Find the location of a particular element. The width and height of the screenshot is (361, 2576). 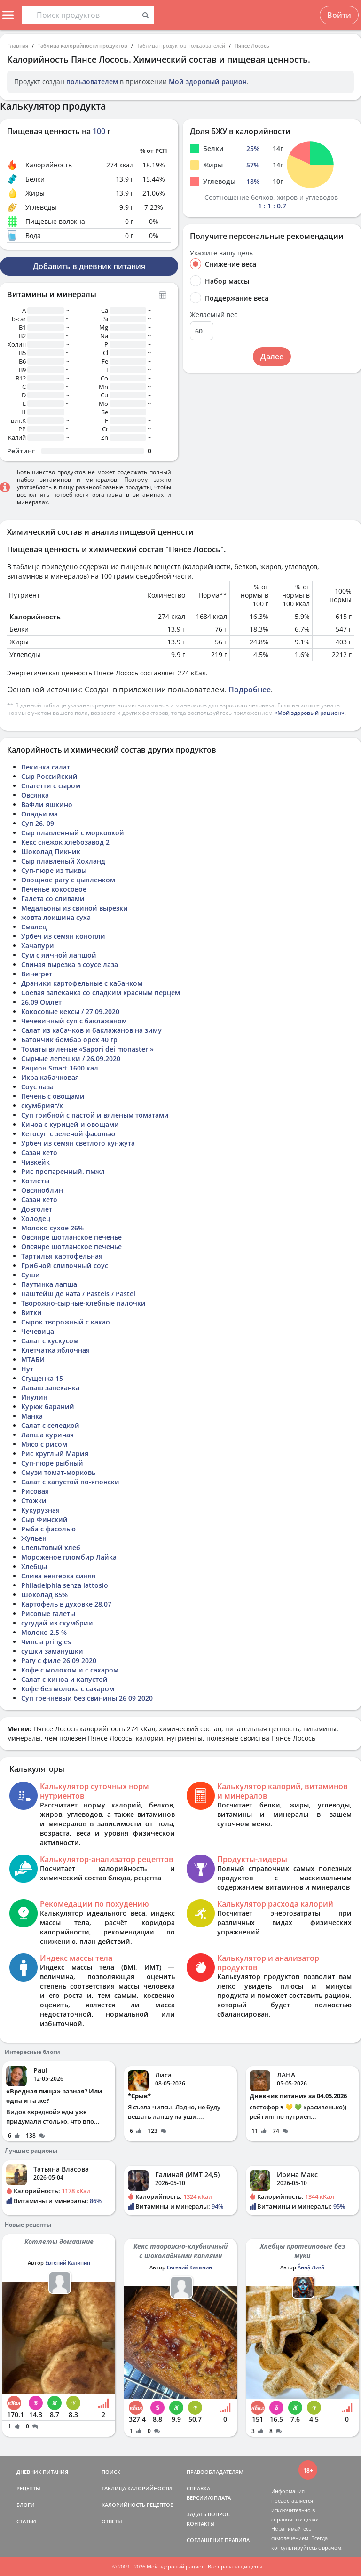

Суши is located at coordinates (30, 1274).